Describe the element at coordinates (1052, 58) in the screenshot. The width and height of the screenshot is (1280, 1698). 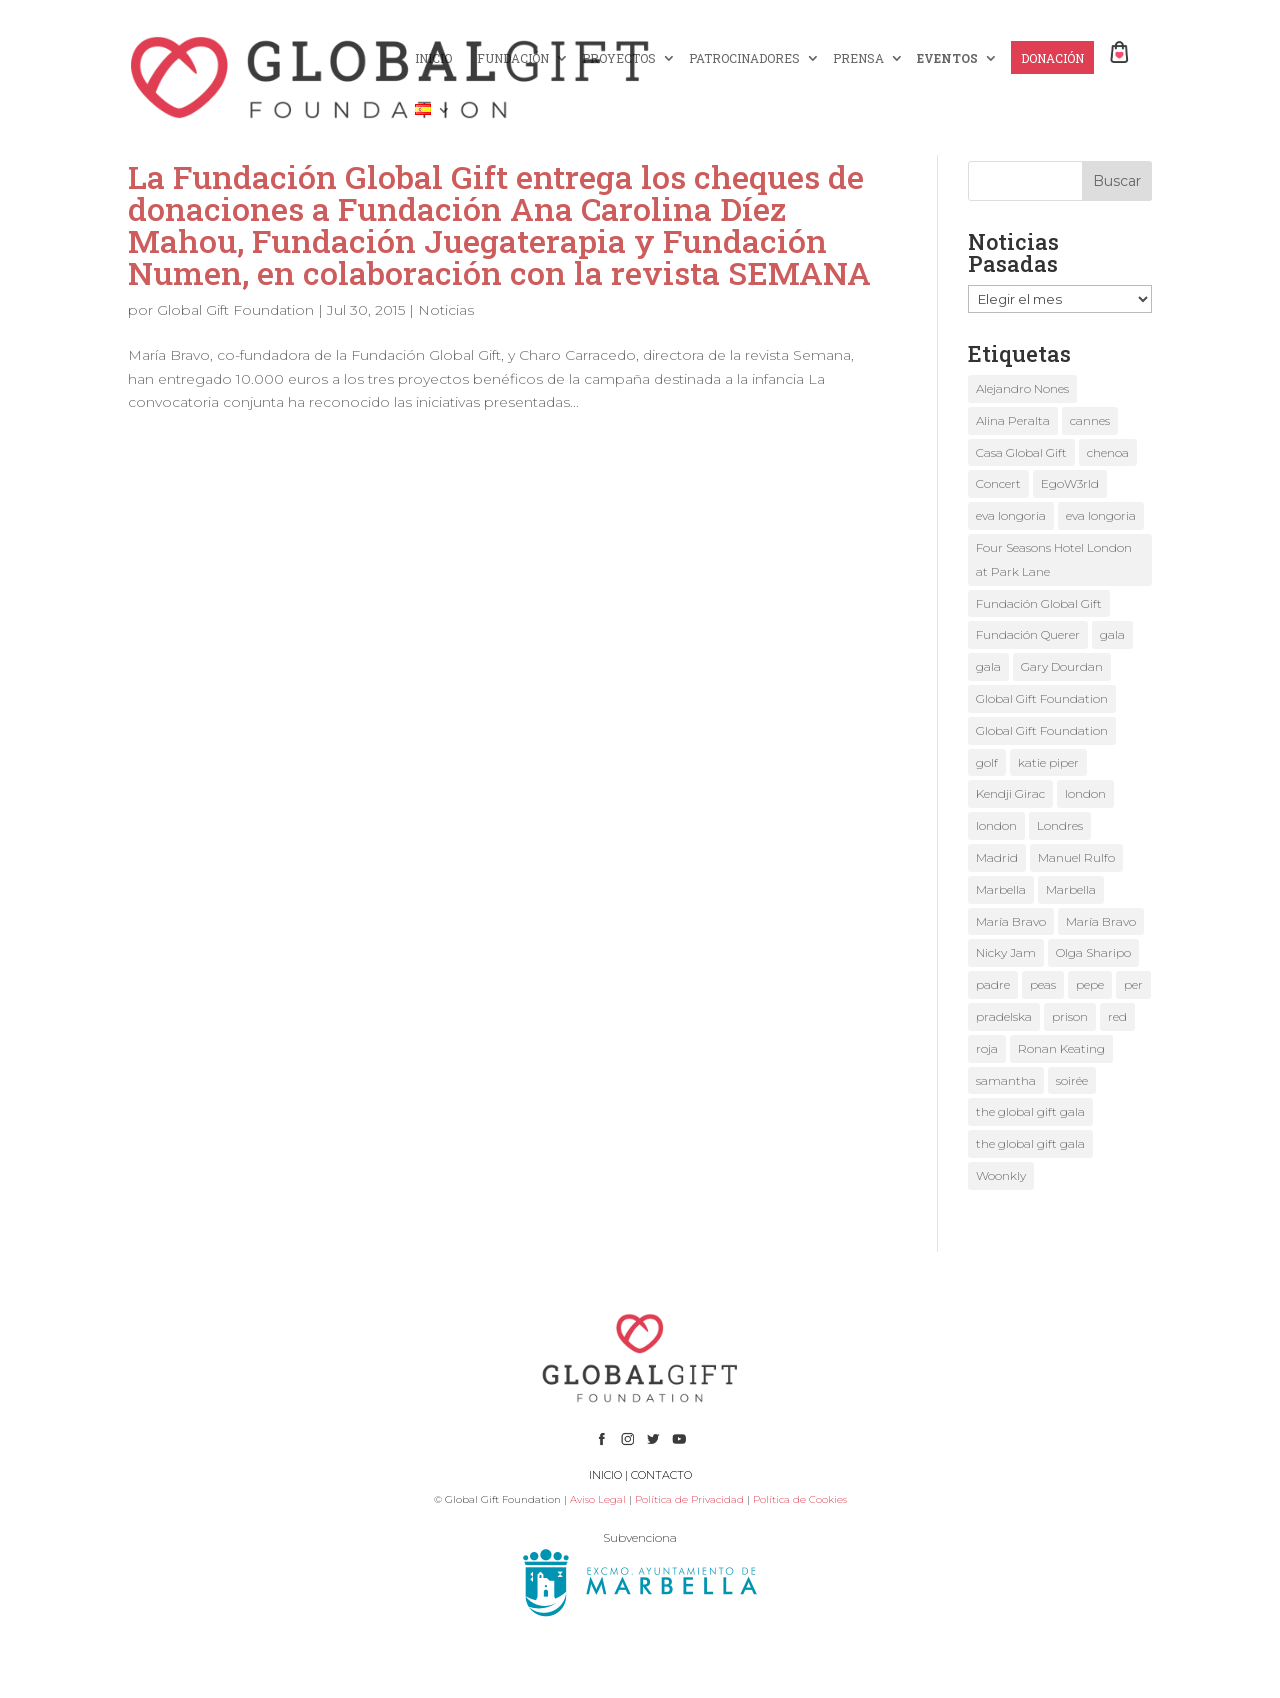
I see `DONACIÓN` at that location.